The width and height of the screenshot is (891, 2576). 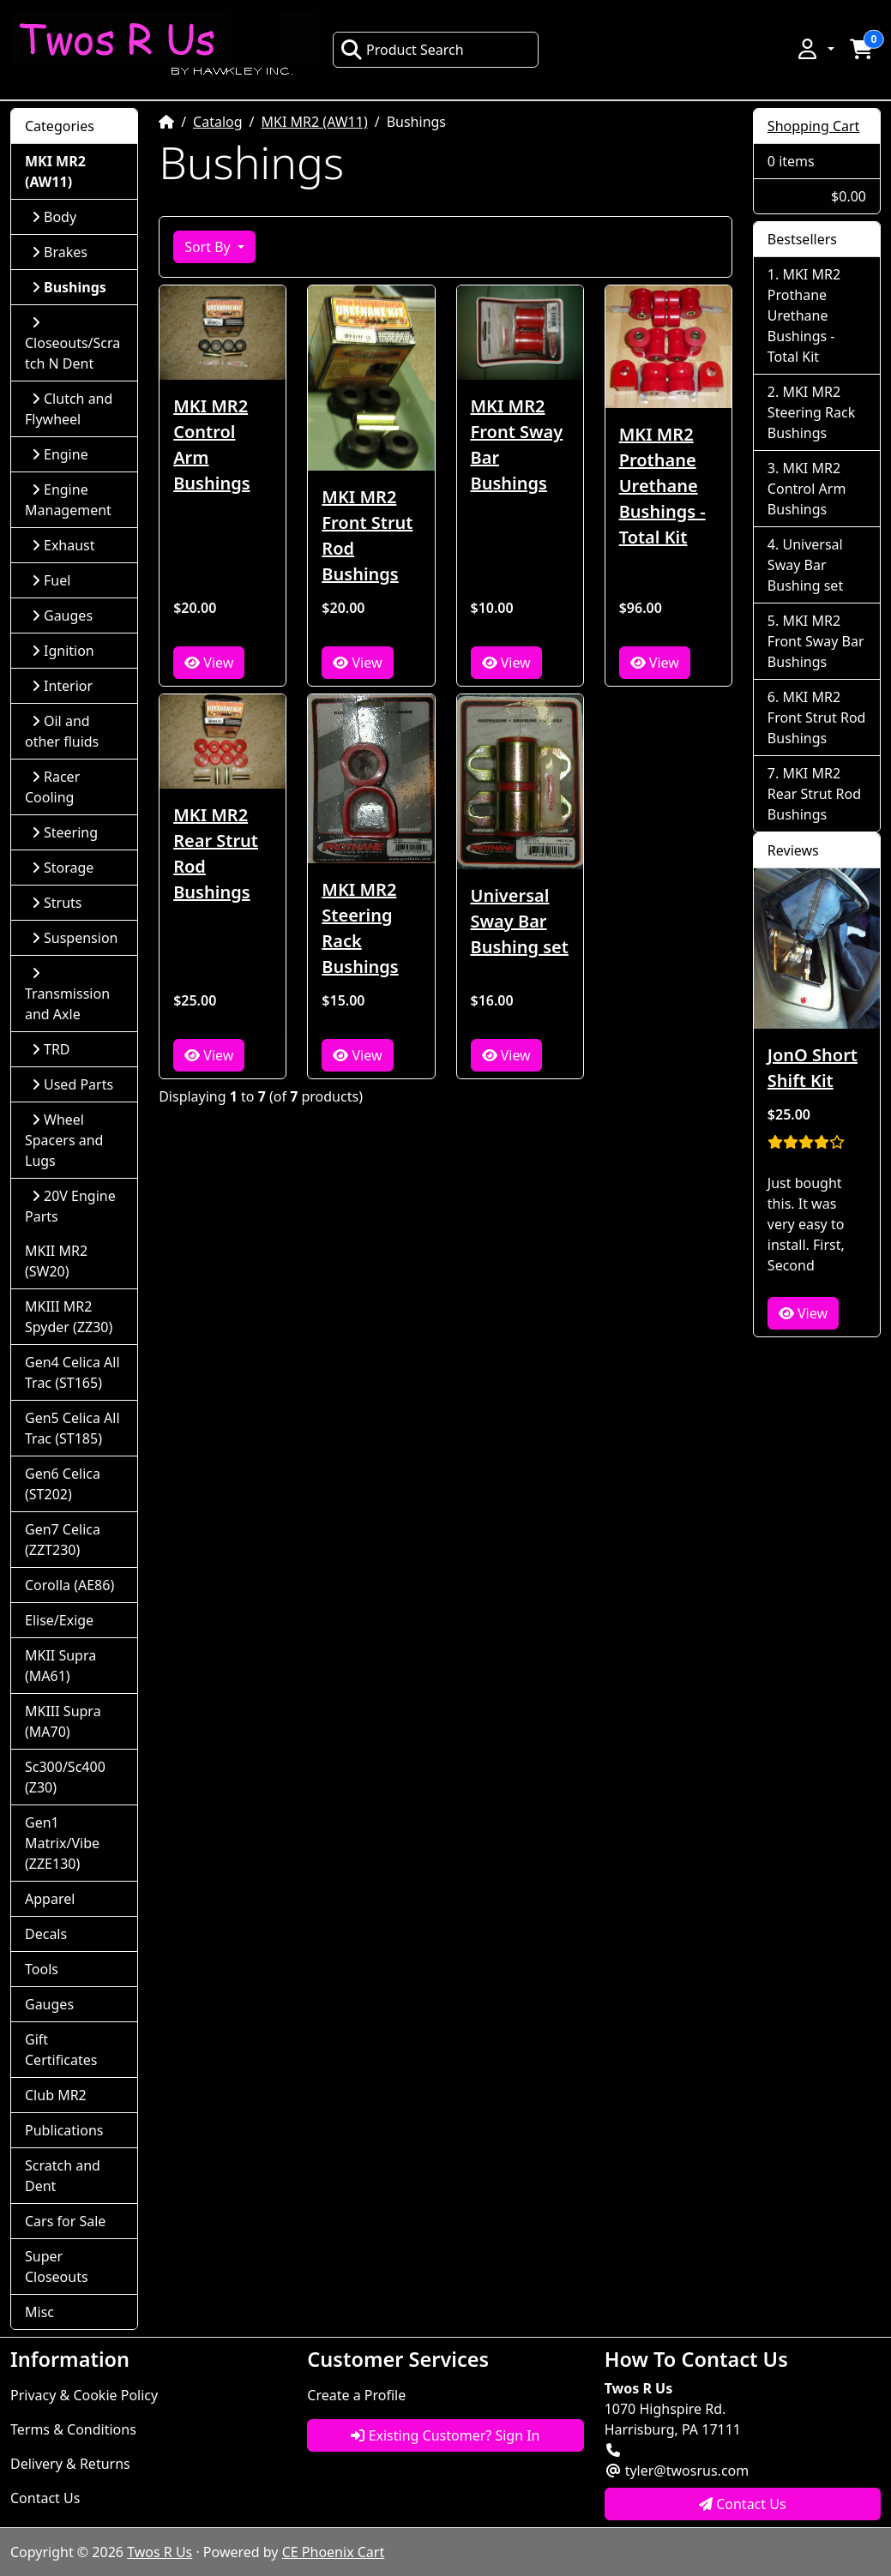 I want to click on Body, so click(x=54, y=216).